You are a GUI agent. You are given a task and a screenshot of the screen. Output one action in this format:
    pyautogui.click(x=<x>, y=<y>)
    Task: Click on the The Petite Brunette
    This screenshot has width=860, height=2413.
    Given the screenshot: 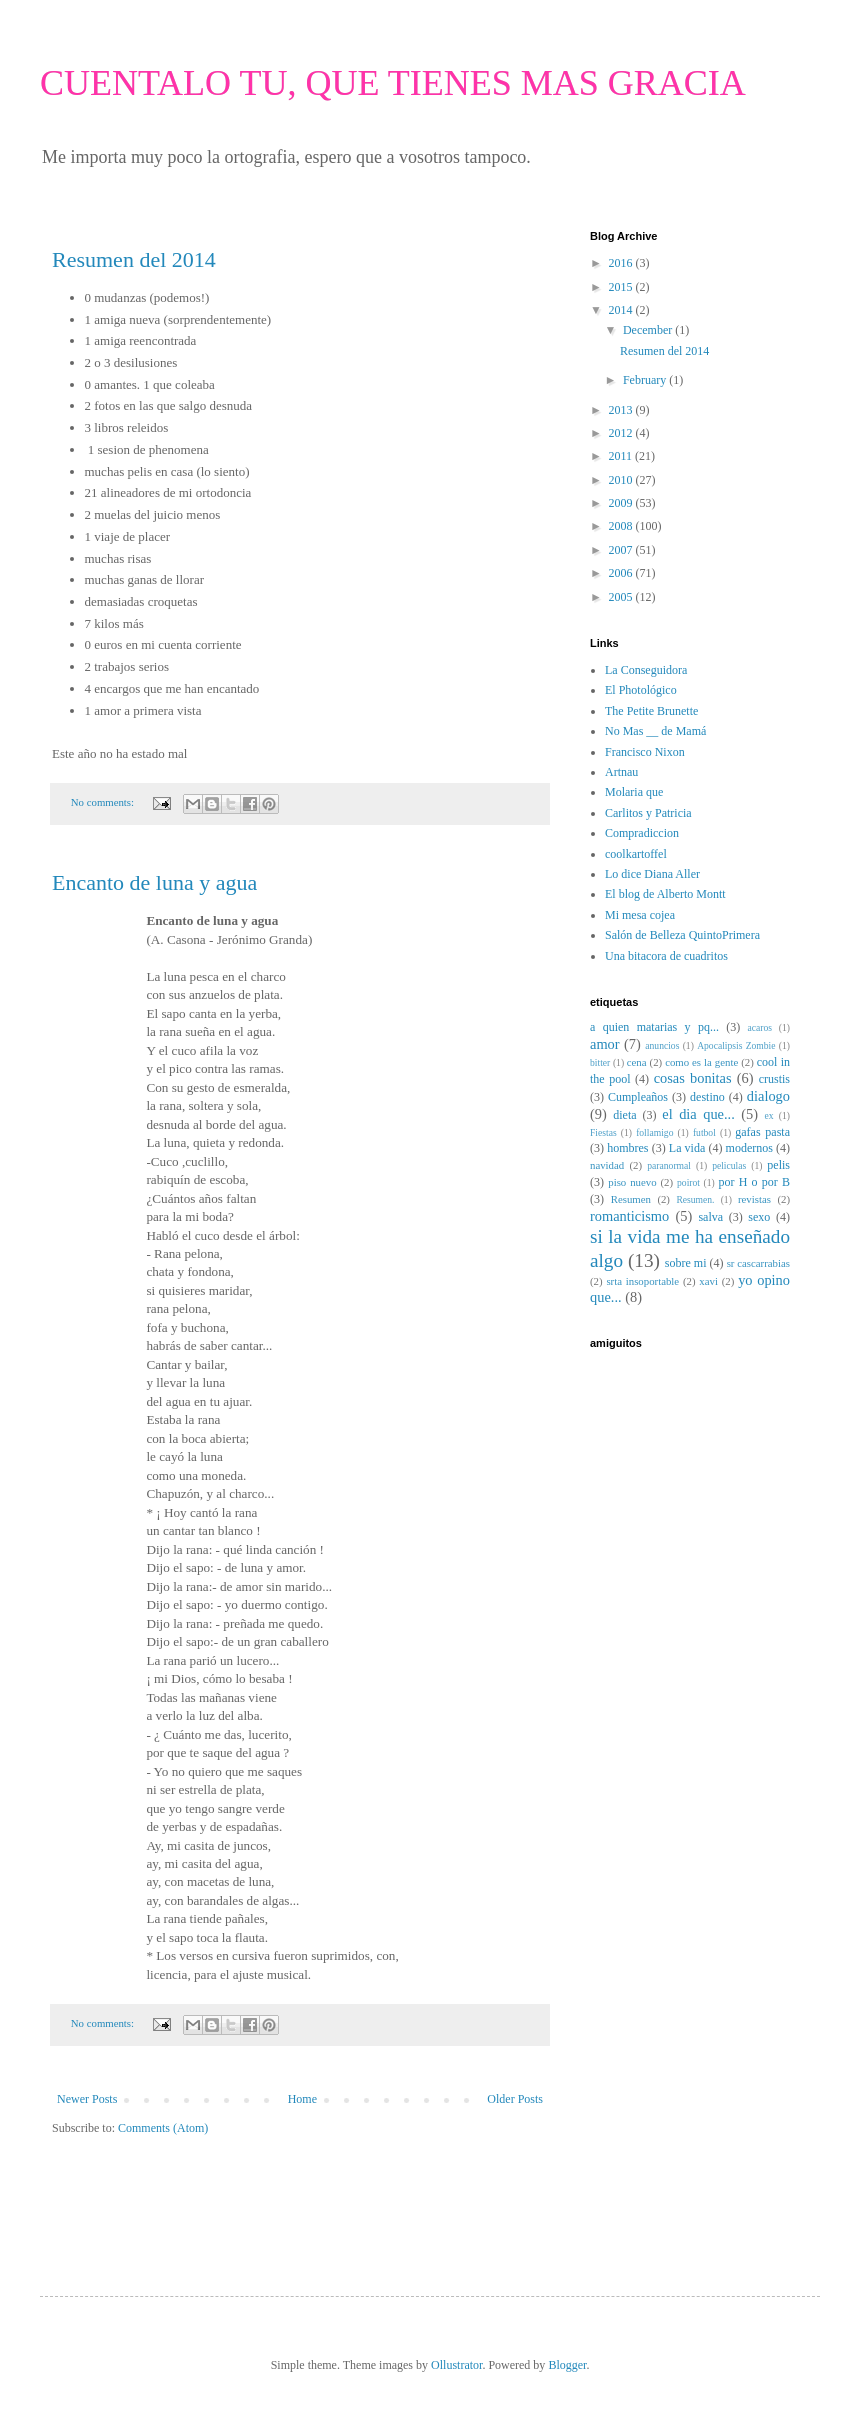 What is the action you would take?
    pyautogui.click(x=651, y=711)
    